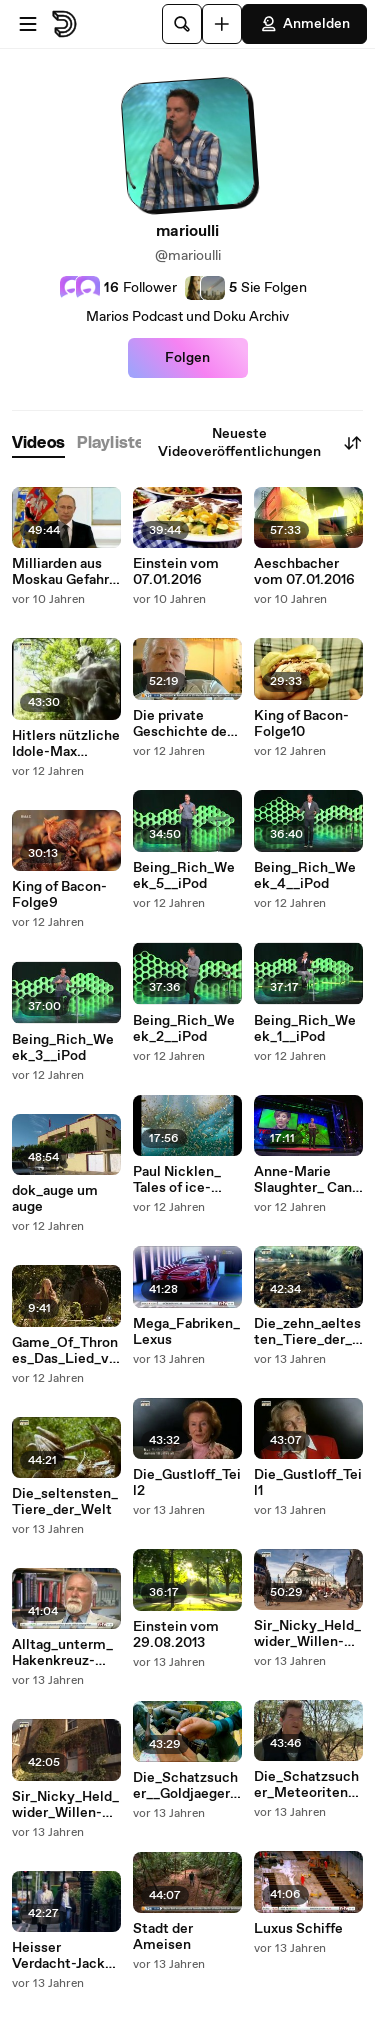 The image size is (375, 2022). What do you see at coordinates (65, 1351) in the screenshot?
I see `Game_Of_Thrones_Das_Lied_von_Eis_und_Feuer_Folge6` at bounding box center [65, 1351].